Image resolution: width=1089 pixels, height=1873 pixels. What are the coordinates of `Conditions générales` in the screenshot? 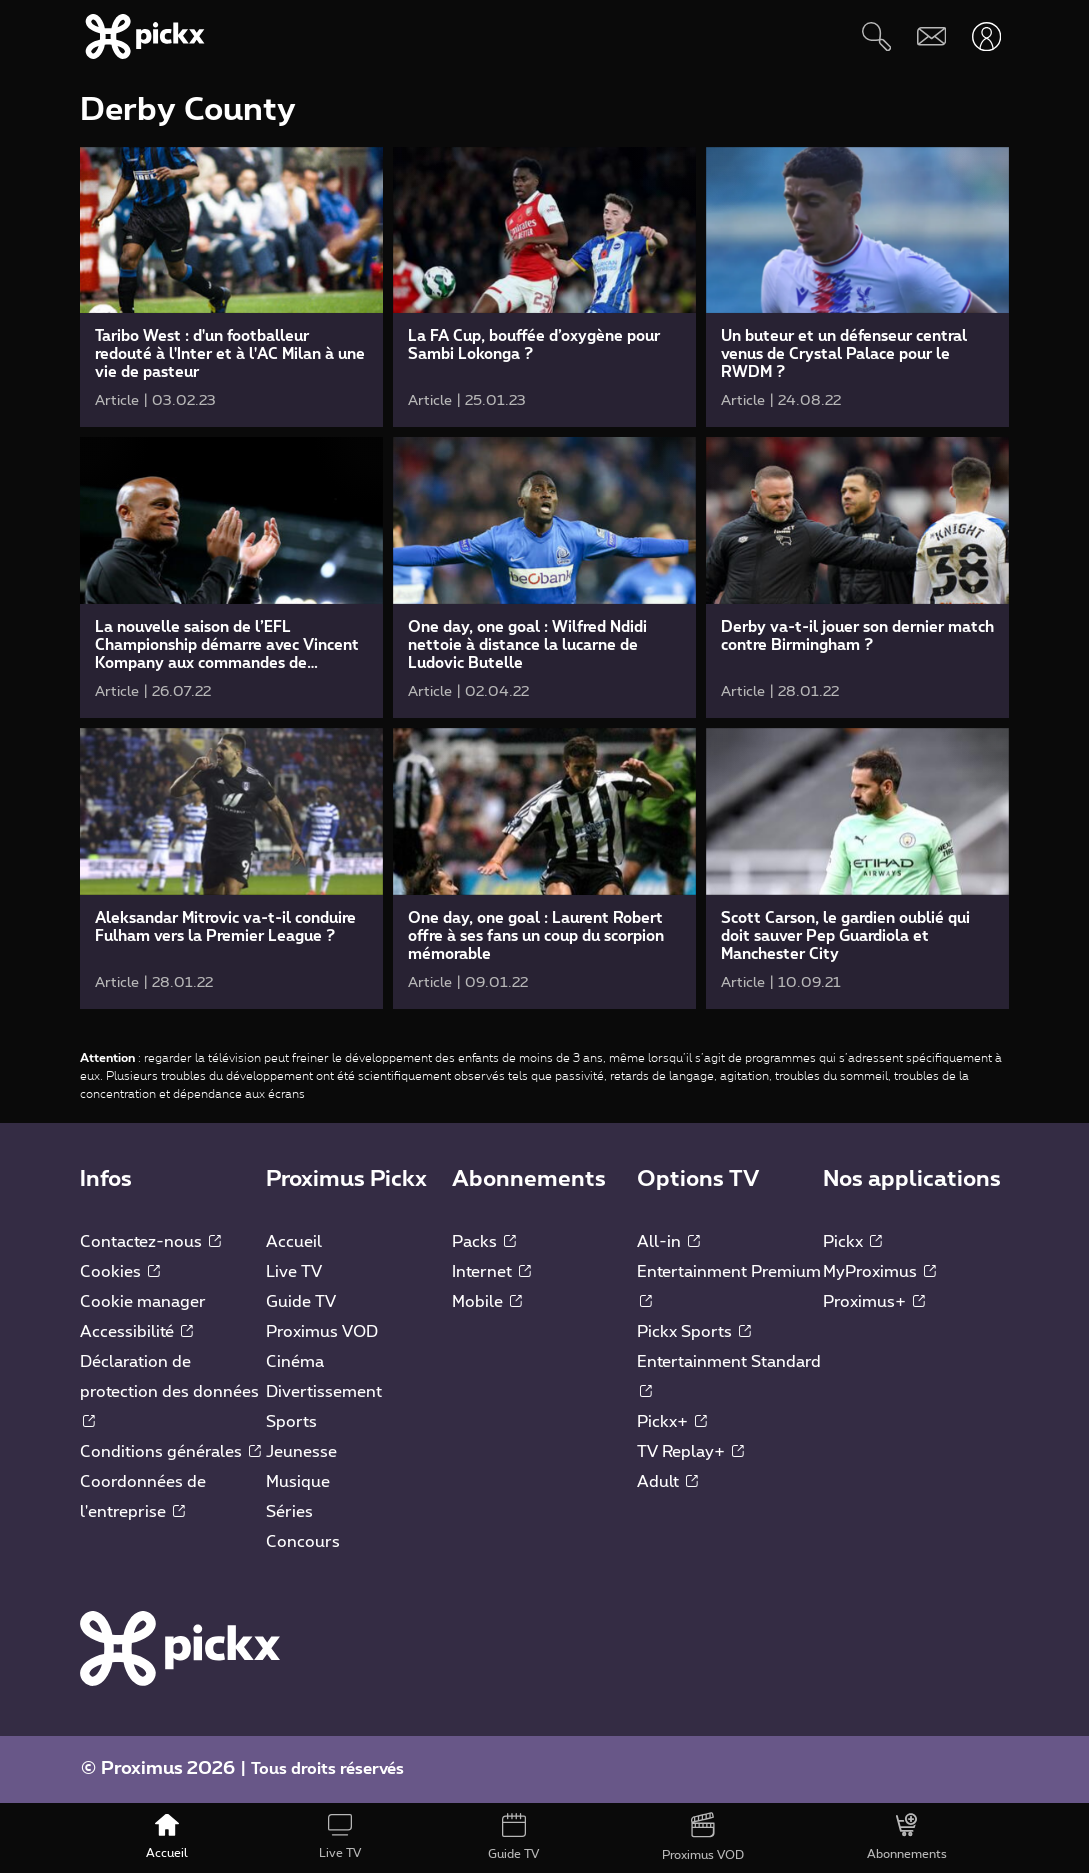 It's located at (170, 1452).